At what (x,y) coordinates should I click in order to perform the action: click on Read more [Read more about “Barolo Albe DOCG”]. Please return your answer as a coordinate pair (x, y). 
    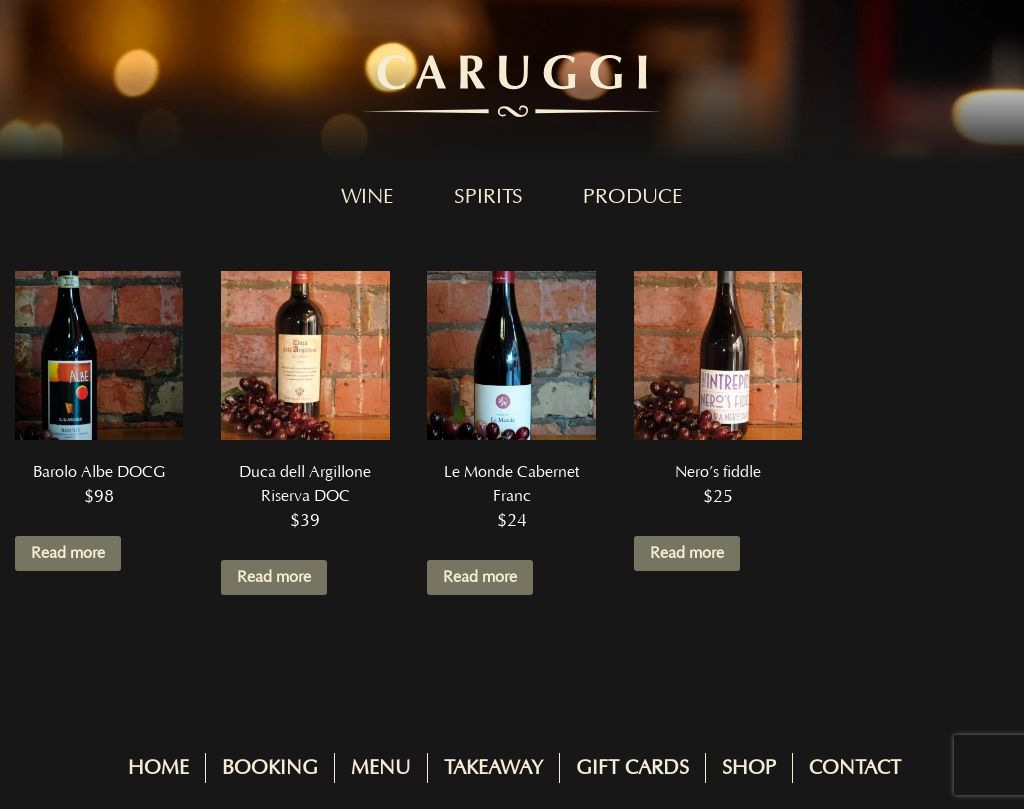
    Looking at the image, I should click on (68, 553).